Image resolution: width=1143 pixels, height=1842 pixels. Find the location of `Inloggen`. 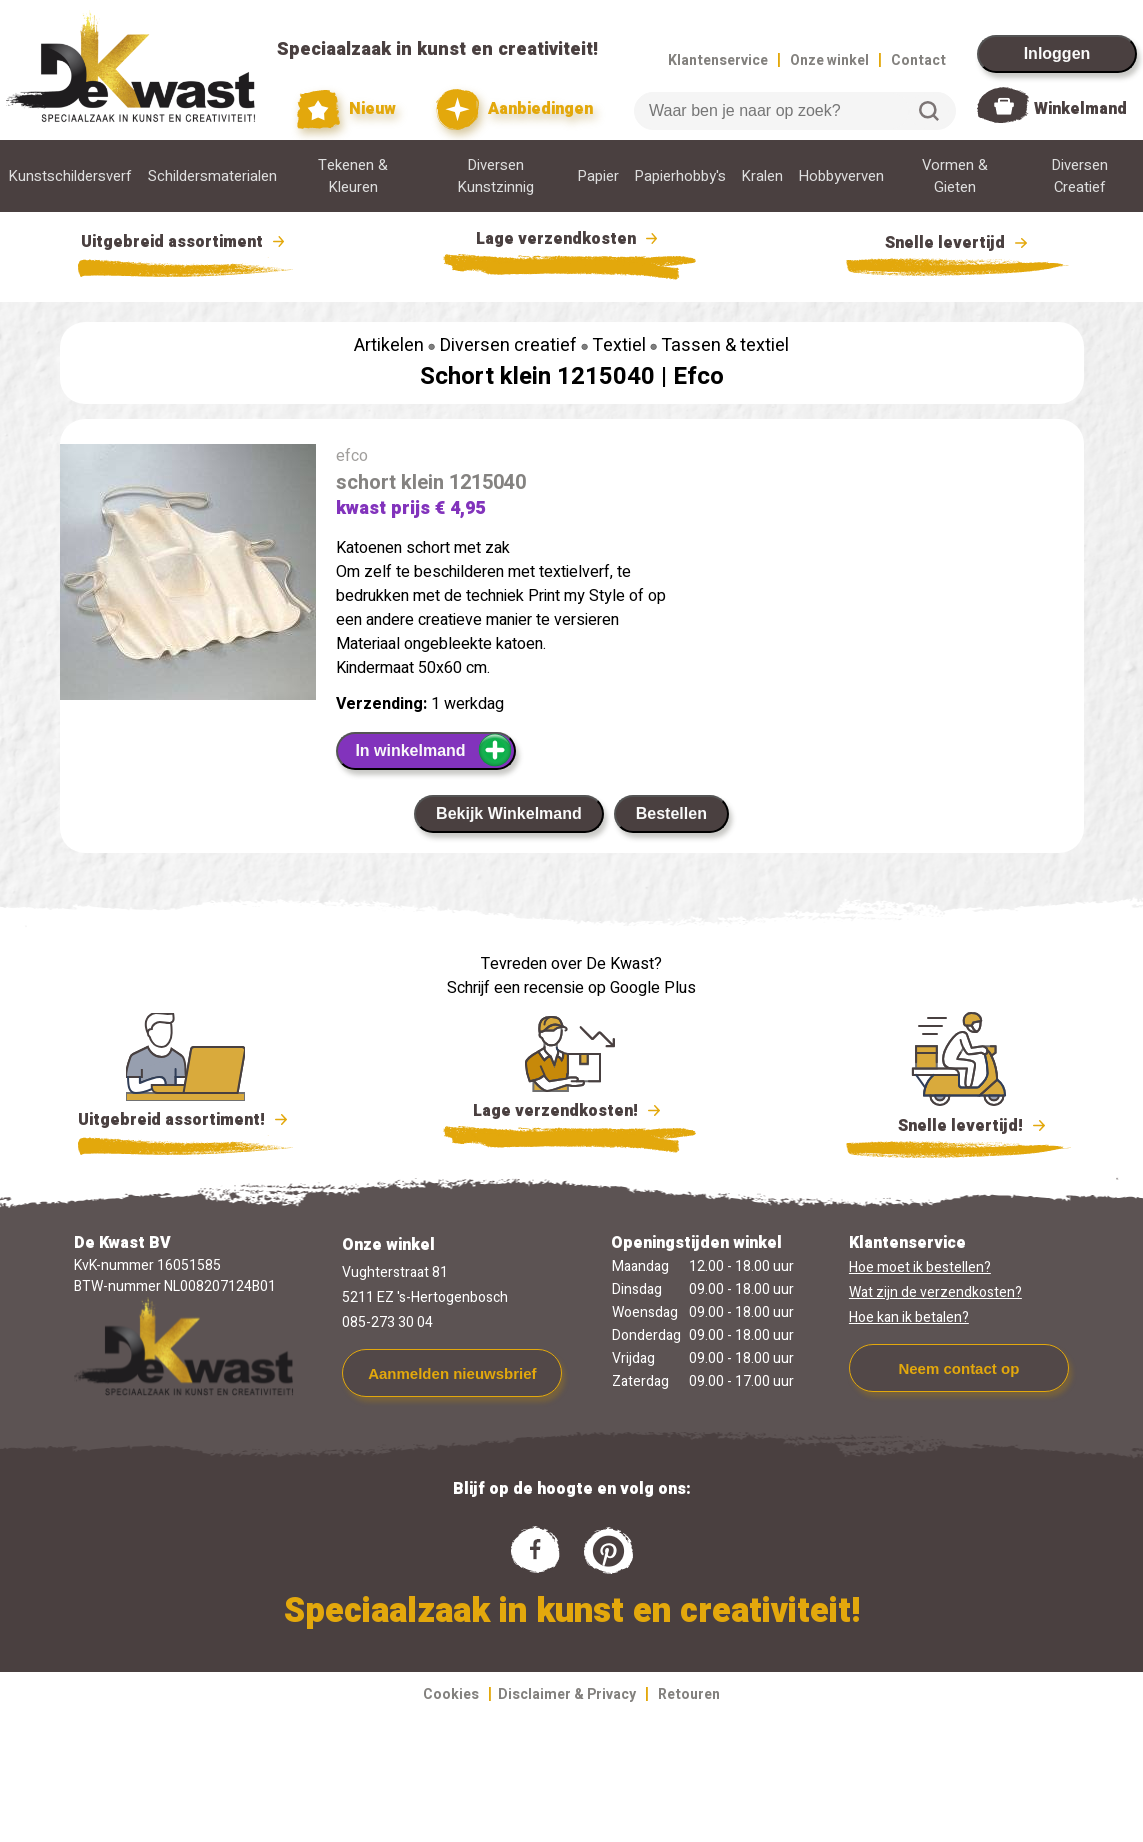

Inloggen is located at coordinates (1057, 53).